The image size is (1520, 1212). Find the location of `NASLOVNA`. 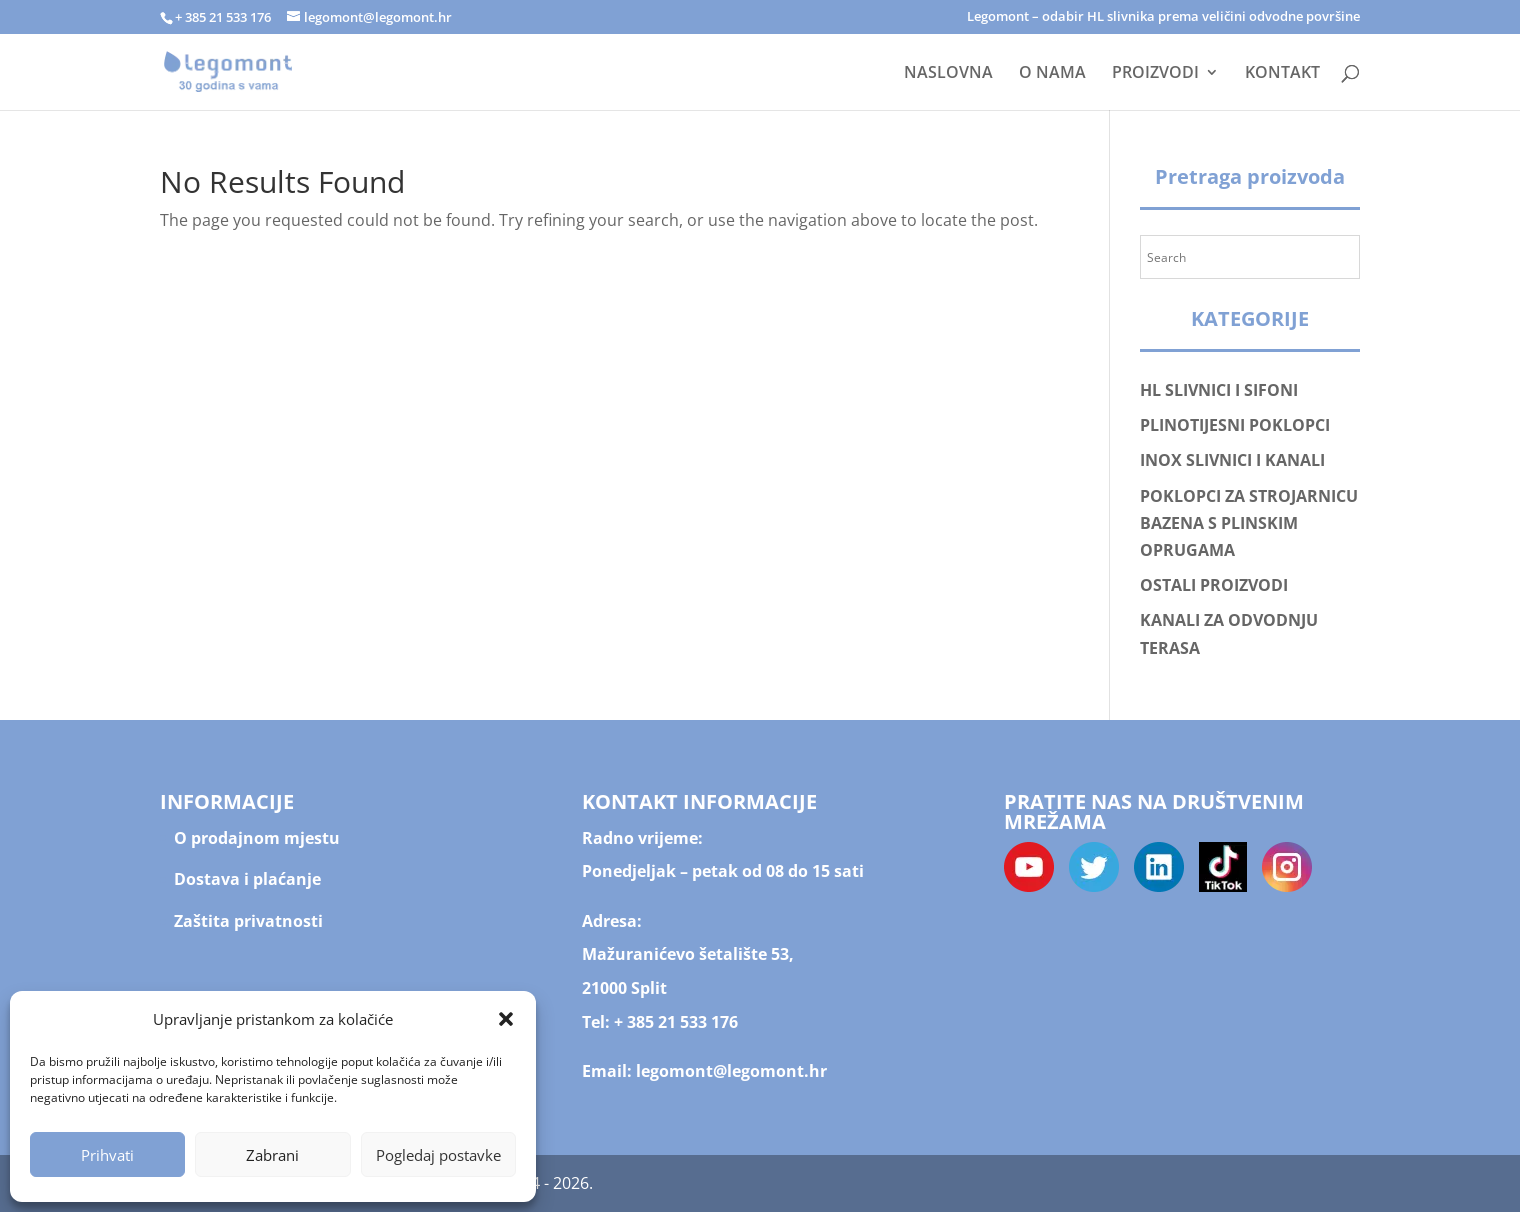

NASLOVNA is located at coordinates (948, 74).